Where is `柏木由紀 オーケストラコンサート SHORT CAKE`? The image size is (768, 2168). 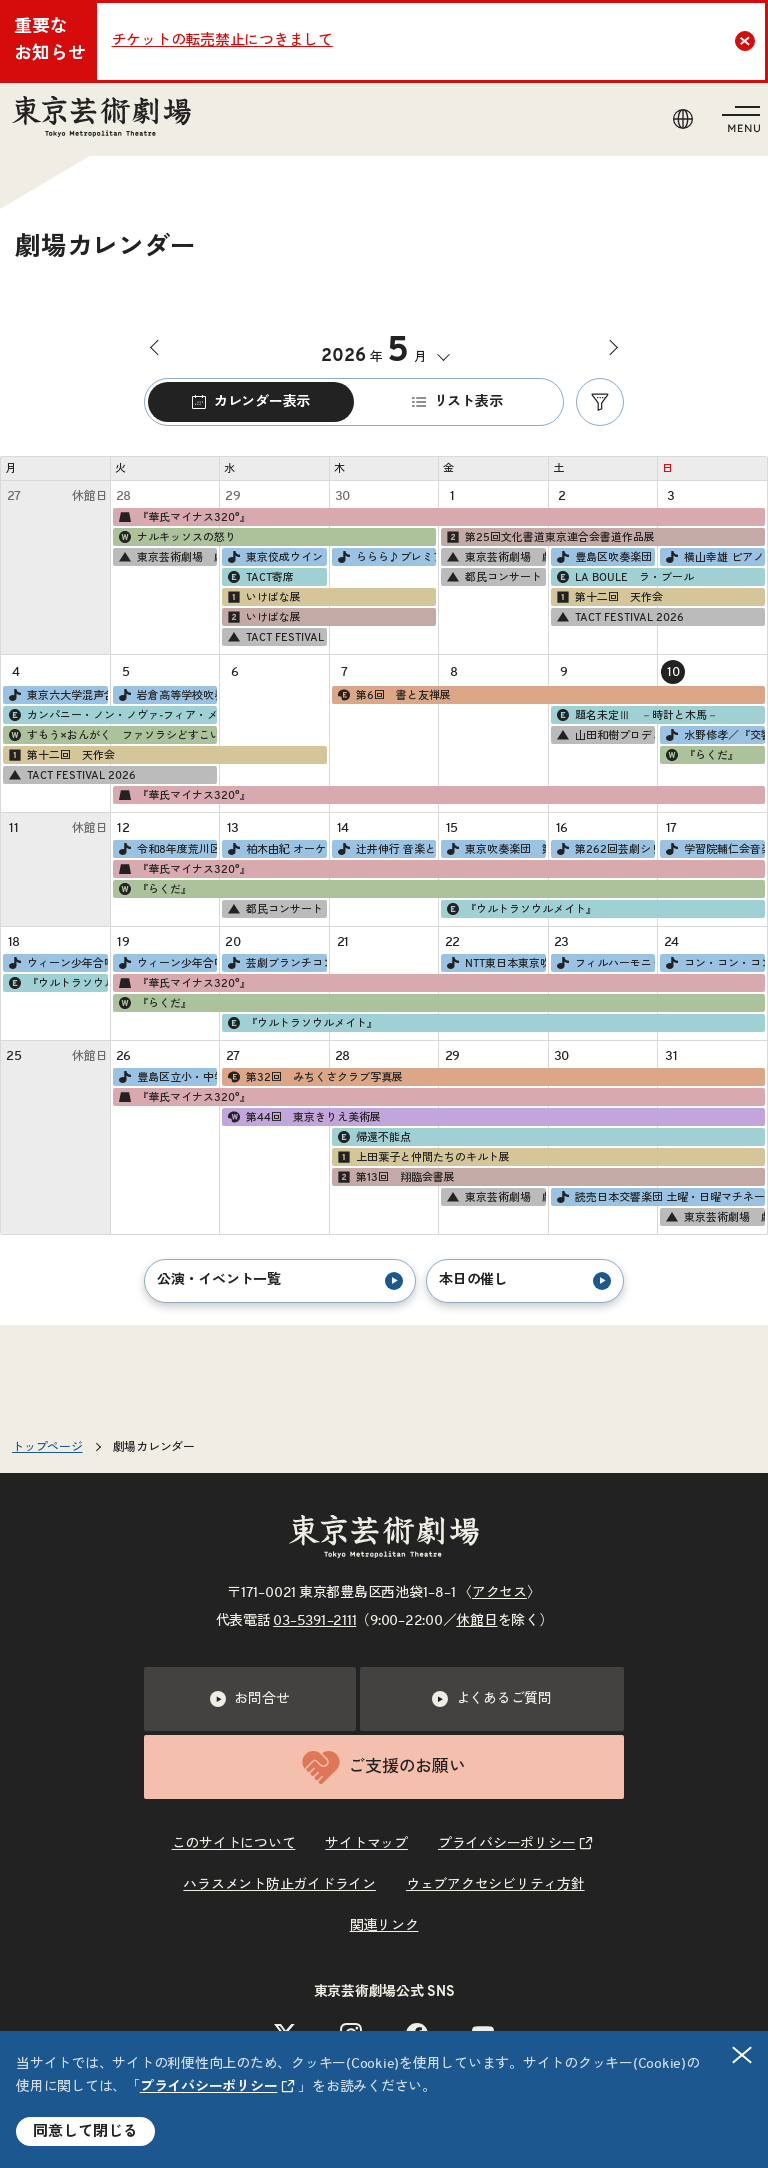 柏木由紀 オーケストラコンサート SHORT CAKE is located at coordinates (276, 849).